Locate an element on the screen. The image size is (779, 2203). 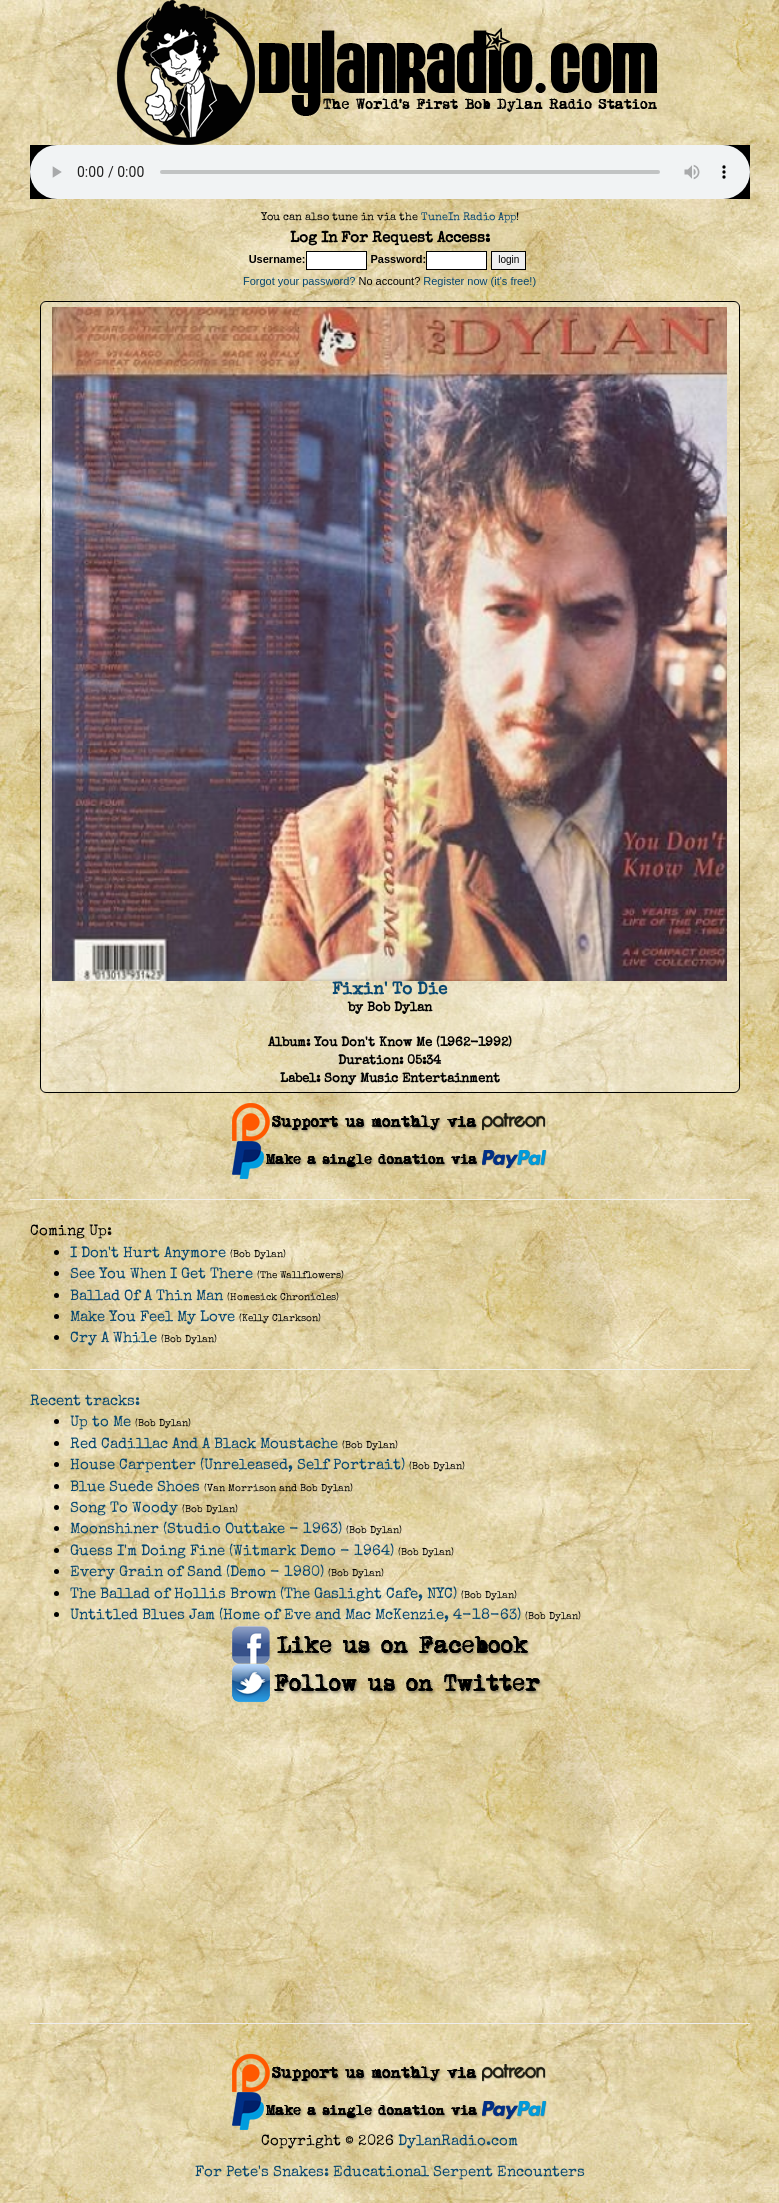
Untitled Blues Jam (Home of Eve and Mac McKenzie, 4-18-63) is located at coordinates (295, 1614).